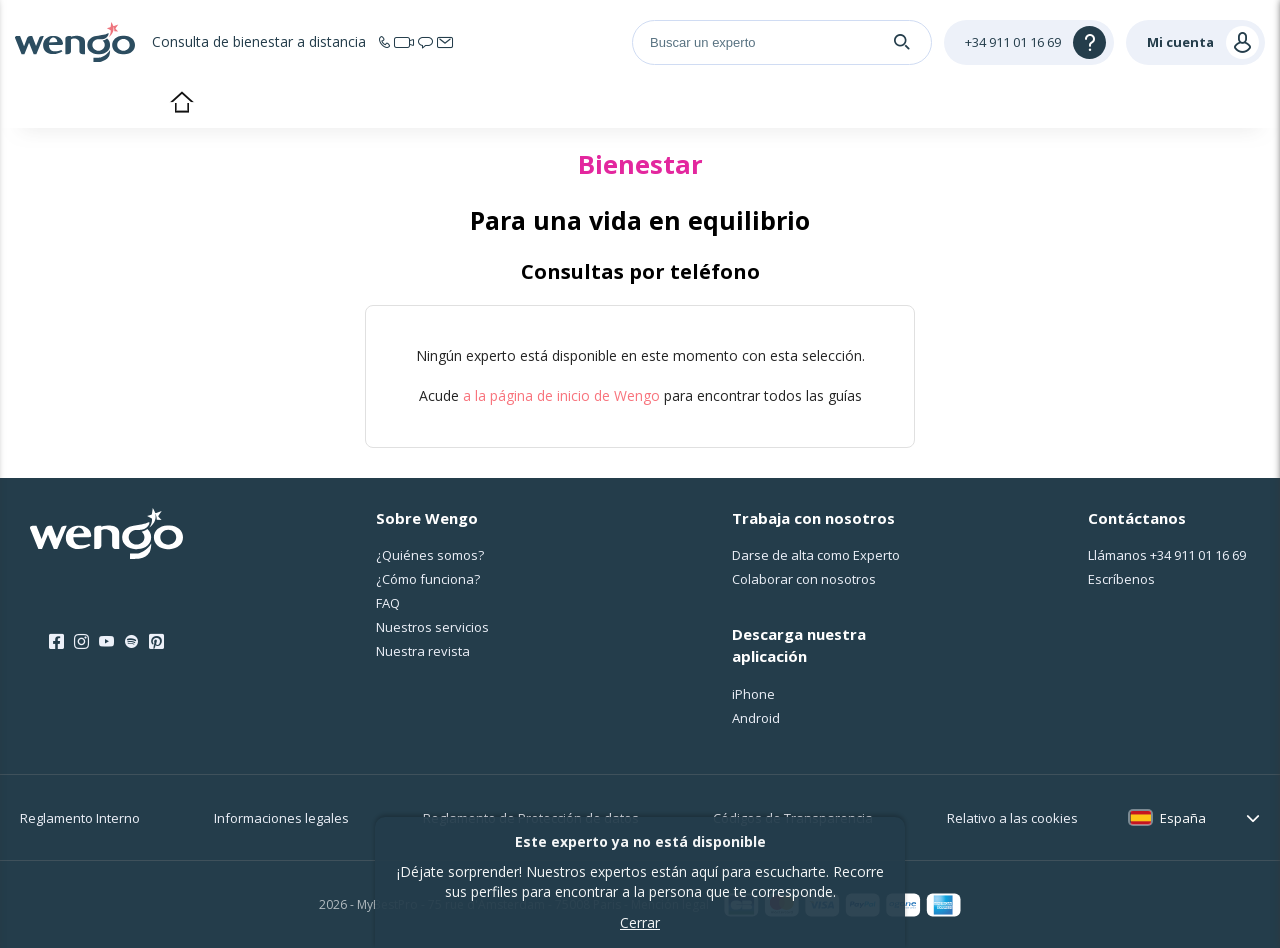  I want to click on Darse de alta como Experto, so click(816, 555).